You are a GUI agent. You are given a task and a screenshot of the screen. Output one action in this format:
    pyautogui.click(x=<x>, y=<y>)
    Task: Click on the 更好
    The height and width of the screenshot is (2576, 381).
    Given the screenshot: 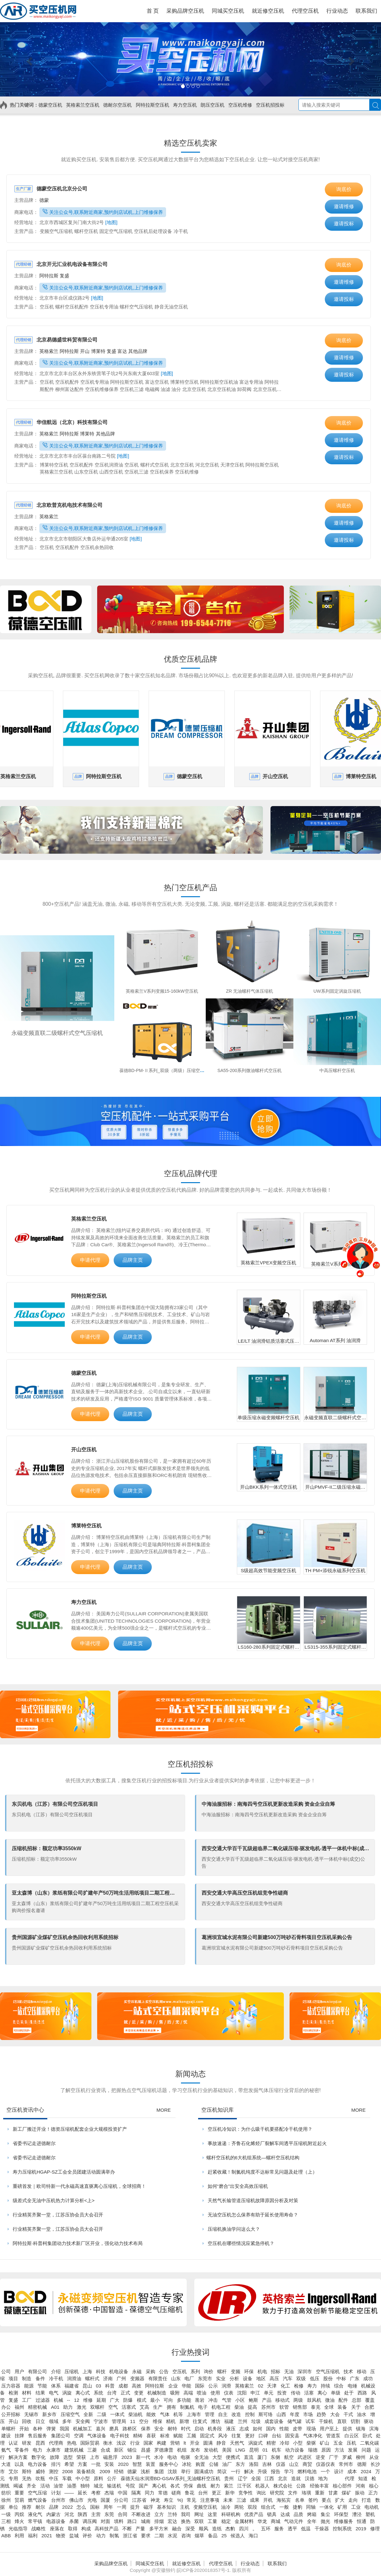 What is the action you would take?
    pyautogui.click(x=250, y=2435)
    